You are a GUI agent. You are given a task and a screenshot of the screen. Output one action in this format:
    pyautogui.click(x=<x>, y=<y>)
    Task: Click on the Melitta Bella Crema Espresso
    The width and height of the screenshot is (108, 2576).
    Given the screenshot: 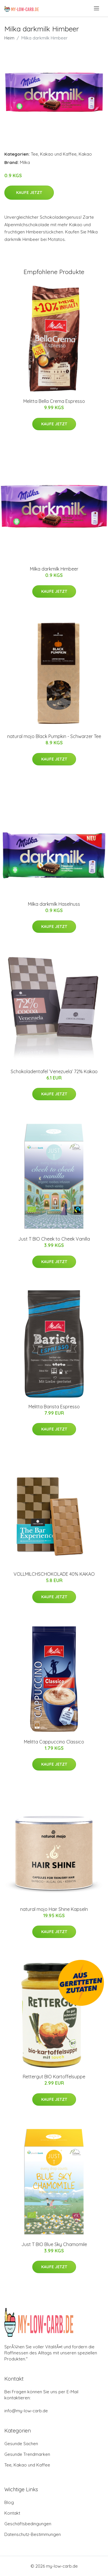 What is the action you would take?
    pyautogui.click(x=54, y=401)
    